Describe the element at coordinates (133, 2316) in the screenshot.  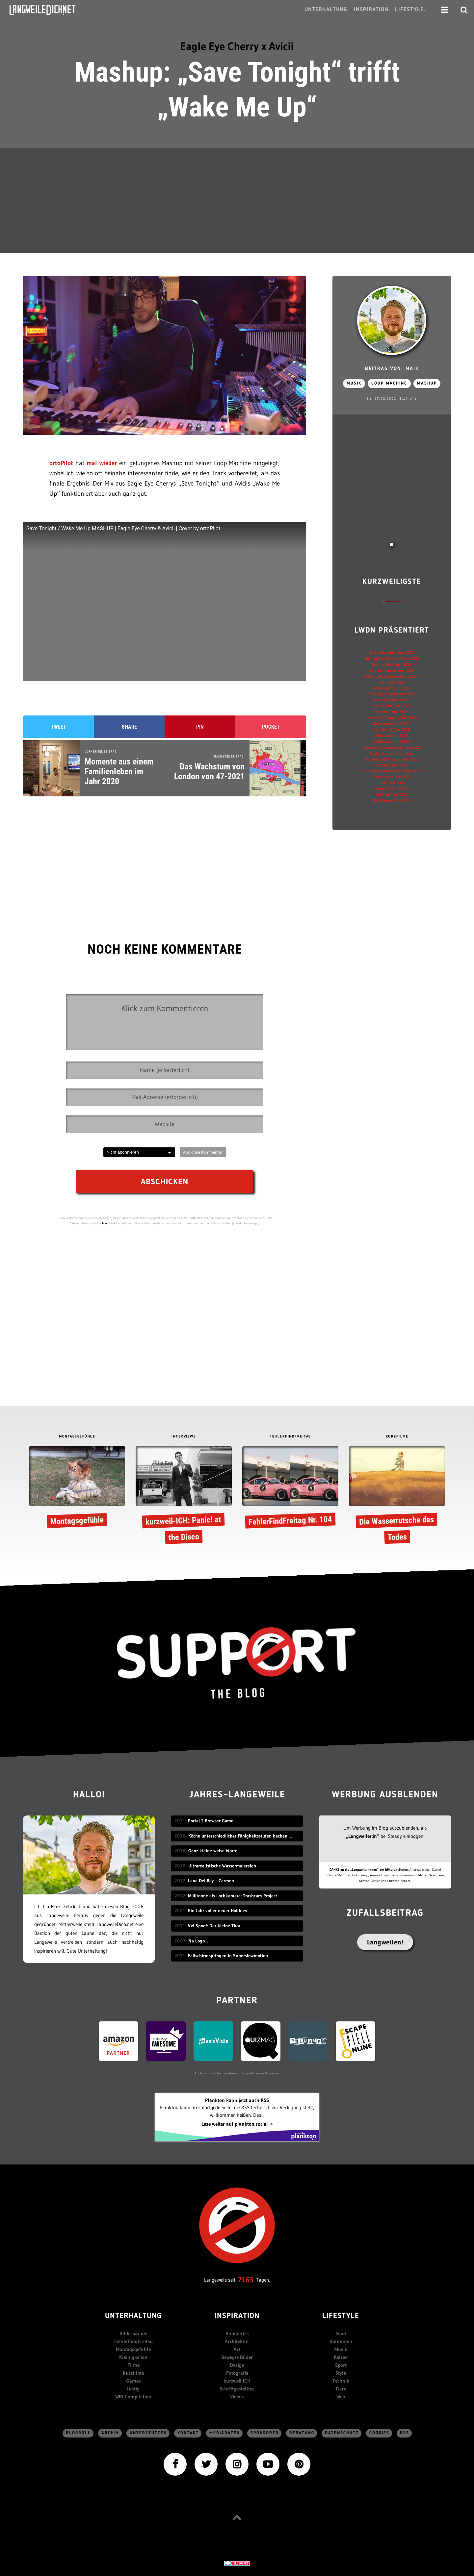
I see `Unterhaltung` at that location.